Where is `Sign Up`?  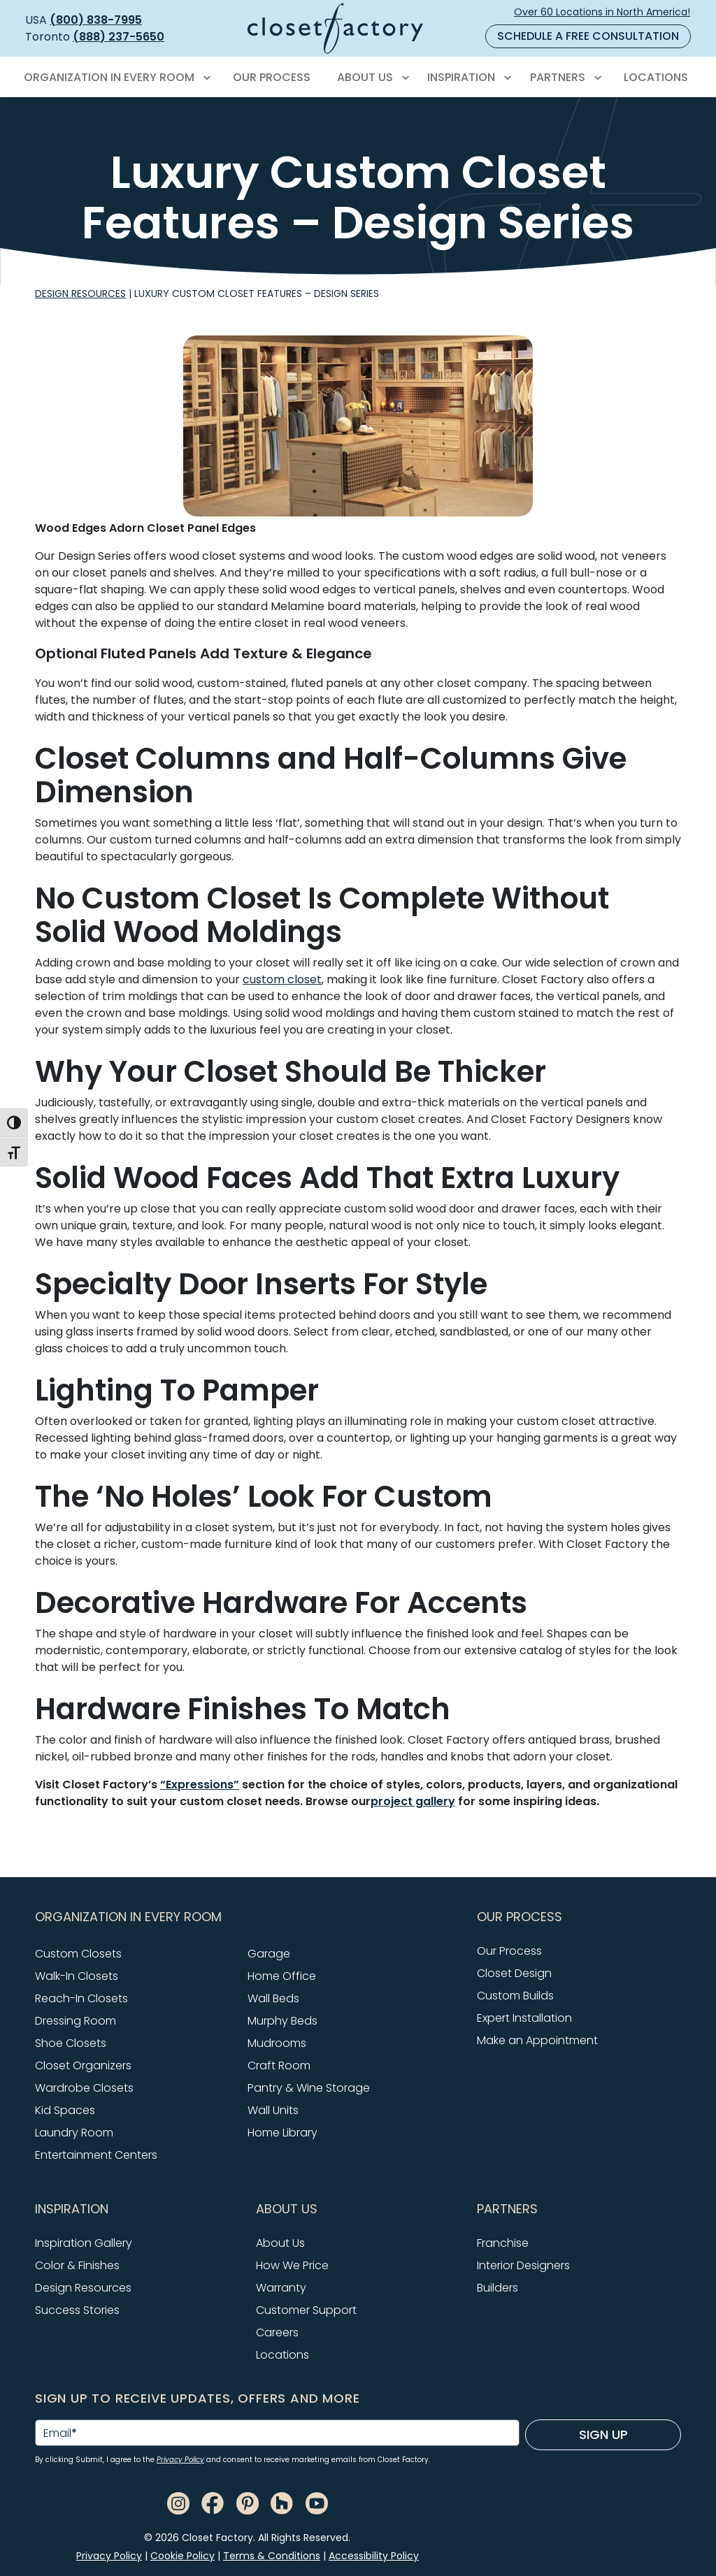
Sign Up is located at coordinates (603, 2434).